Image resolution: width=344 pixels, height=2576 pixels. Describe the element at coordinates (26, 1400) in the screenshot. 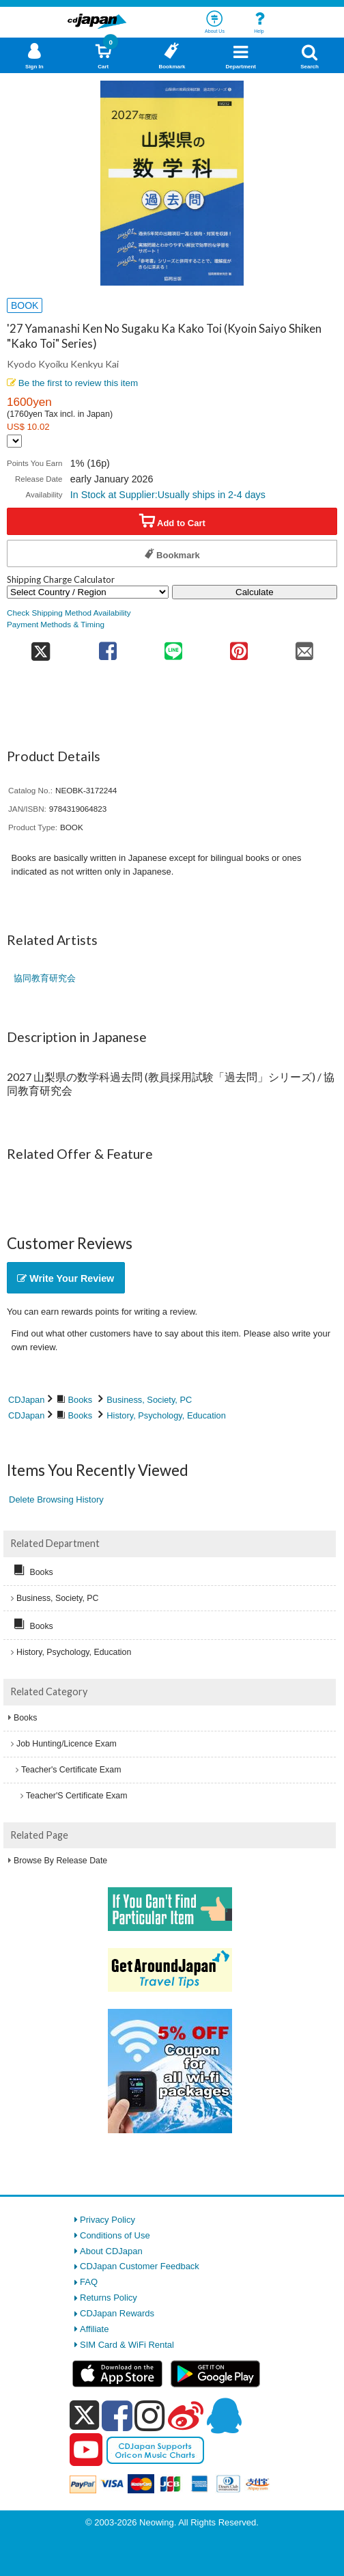

I see `CDJapan` at that location.